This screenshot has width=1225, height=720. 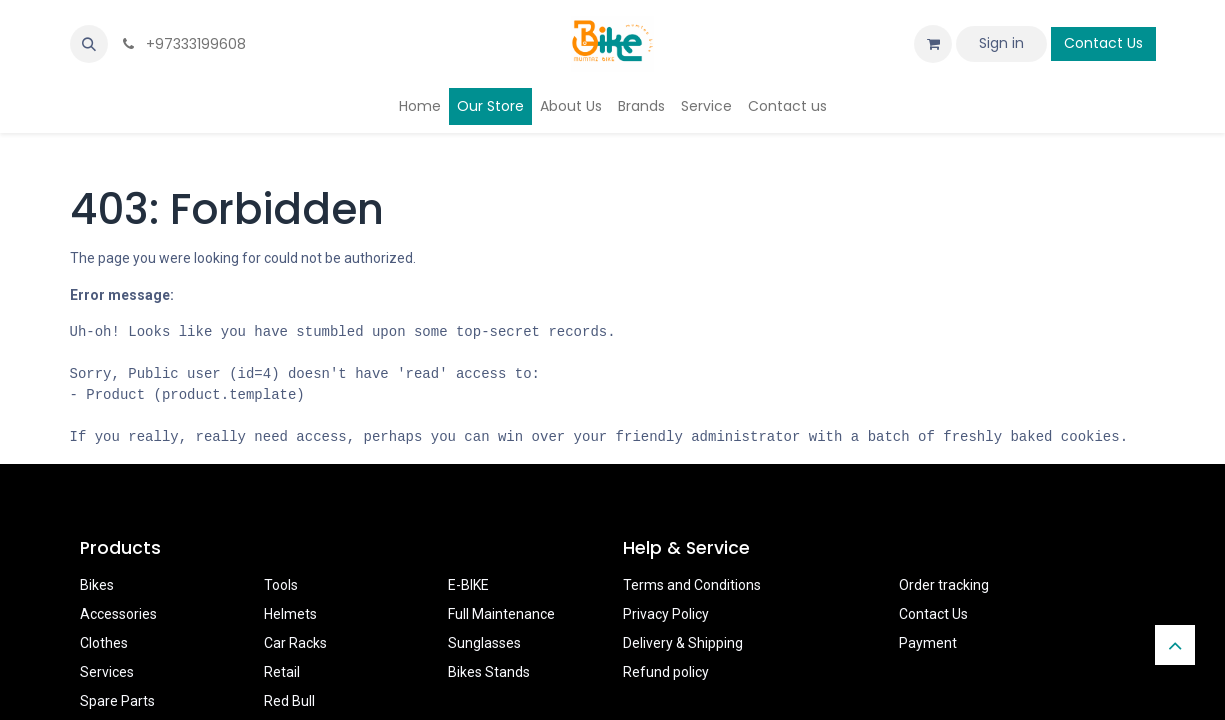 I want to click on Payment, so click(x=928, y=643).